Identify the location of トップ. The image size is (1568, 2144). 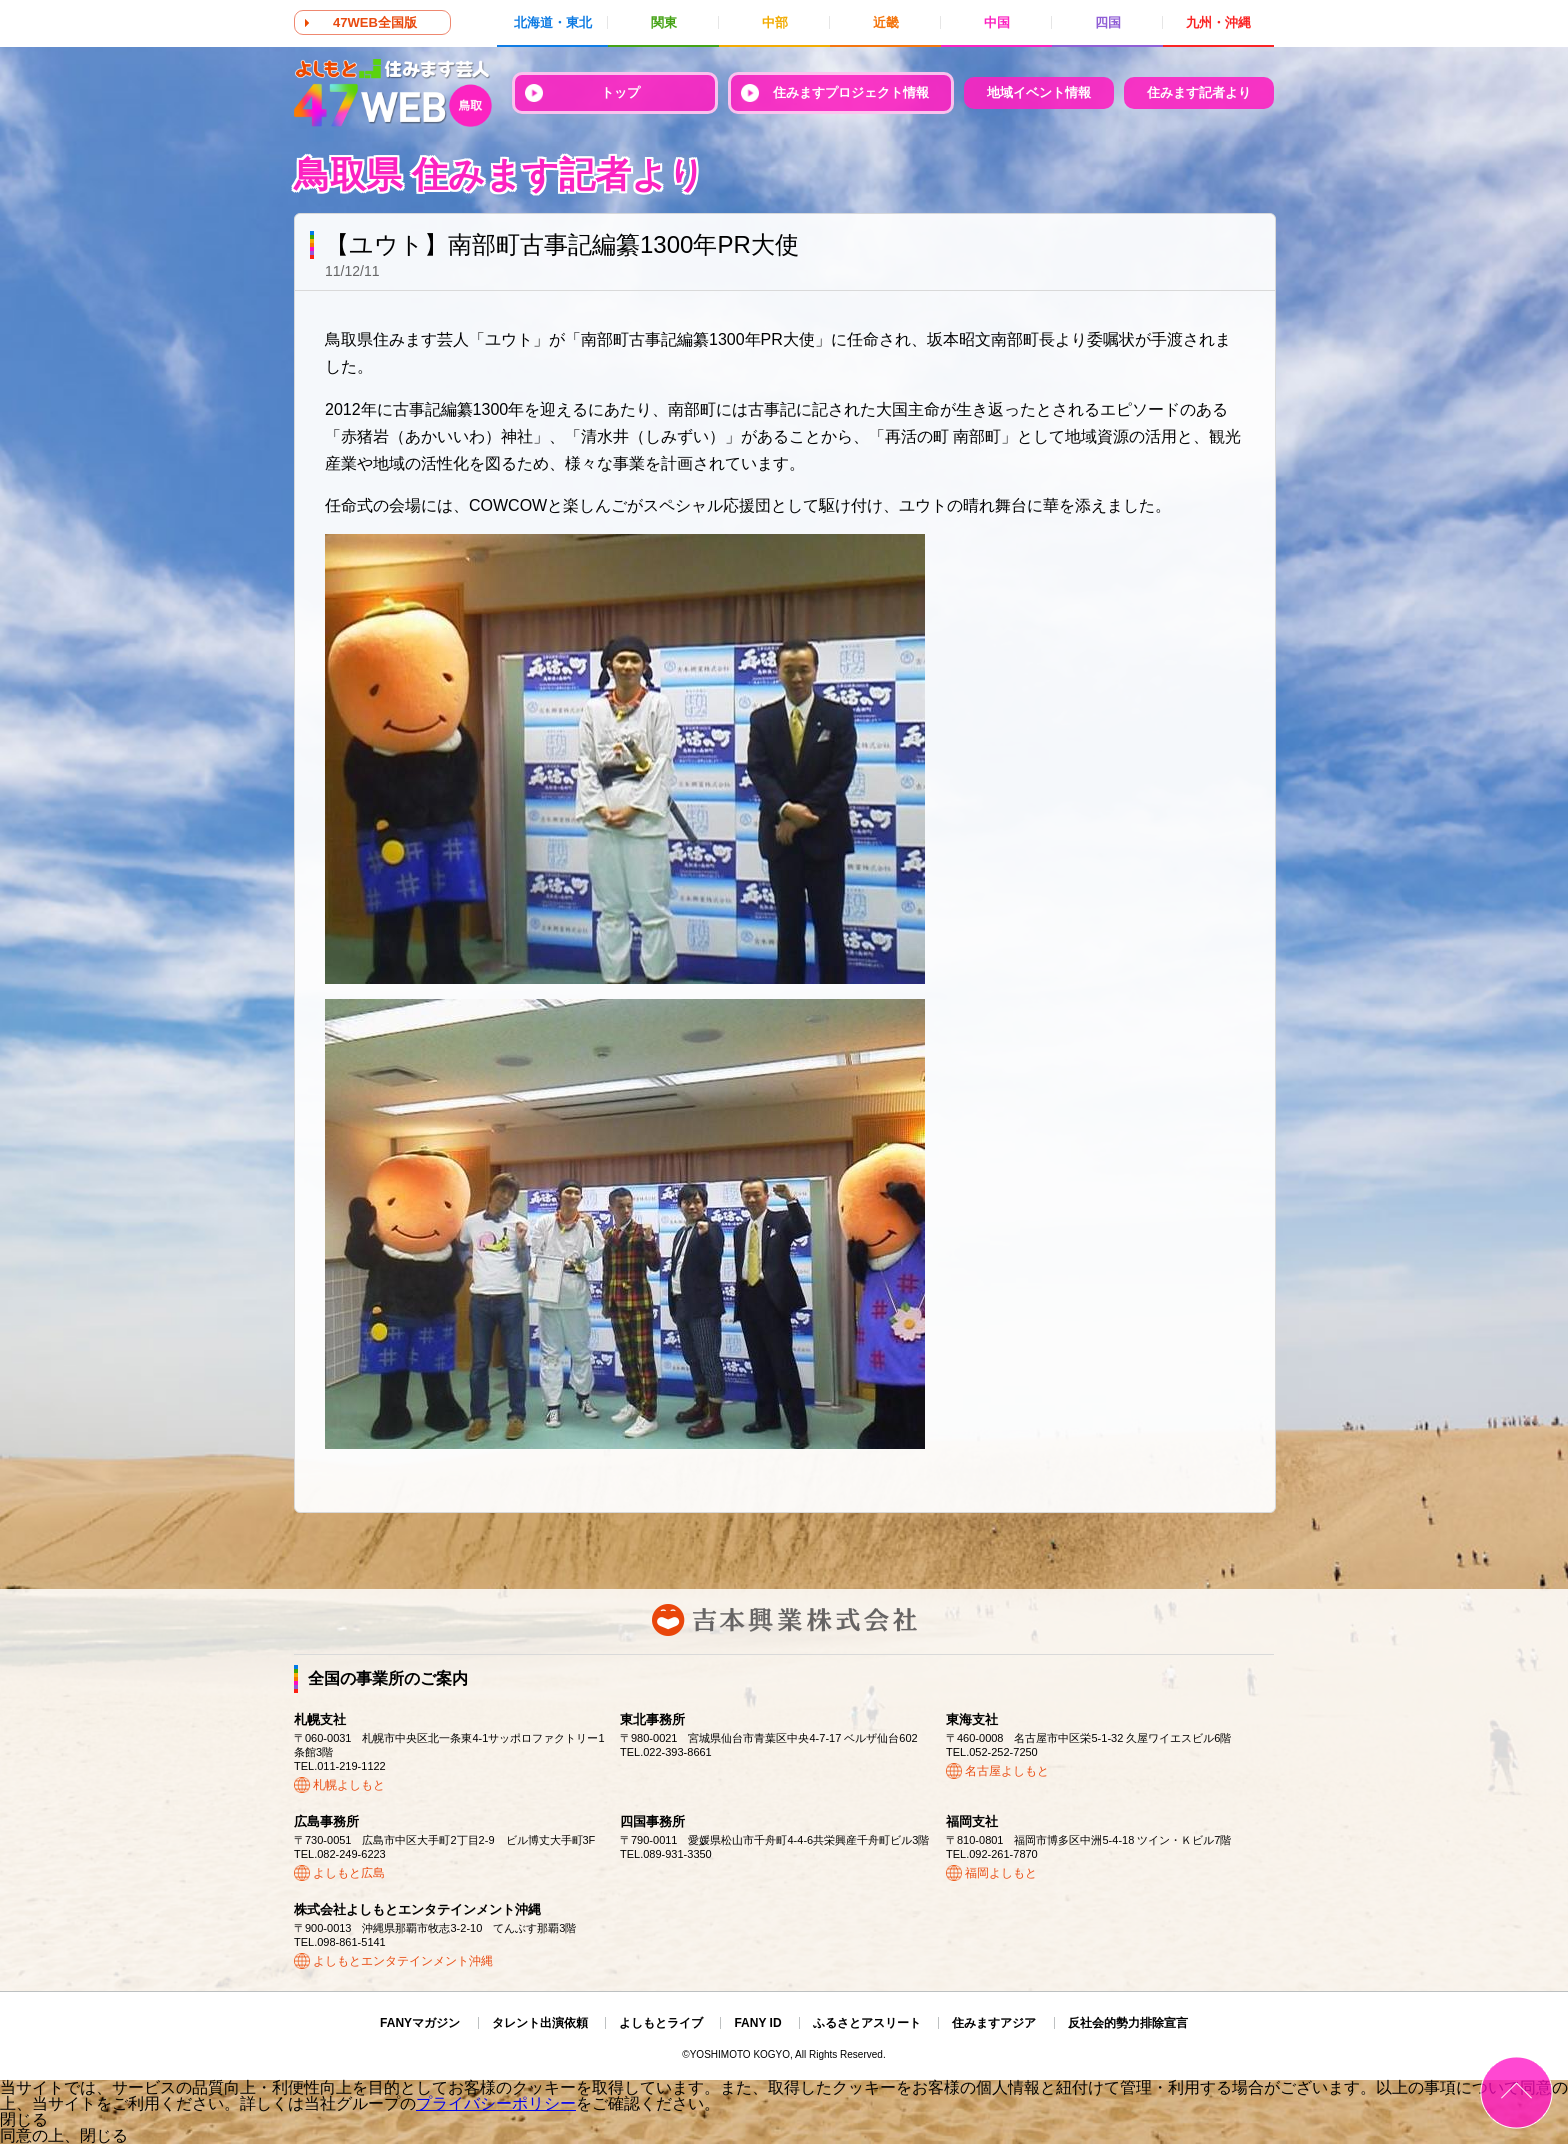
(620, 92).